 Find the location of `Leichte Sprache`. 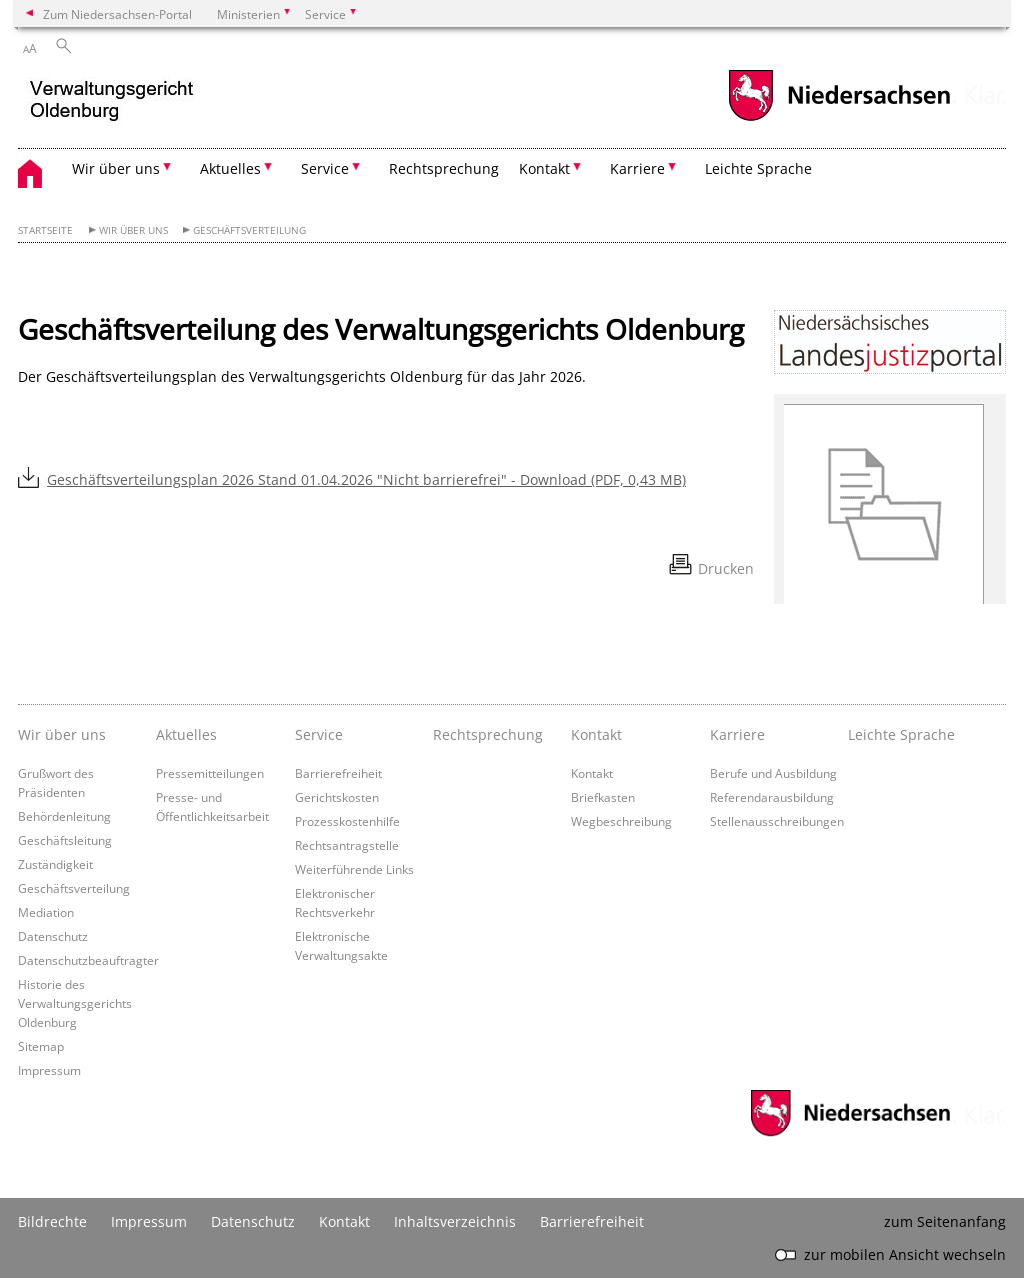

Leichte Sprache is located at coordinates (758, 168).